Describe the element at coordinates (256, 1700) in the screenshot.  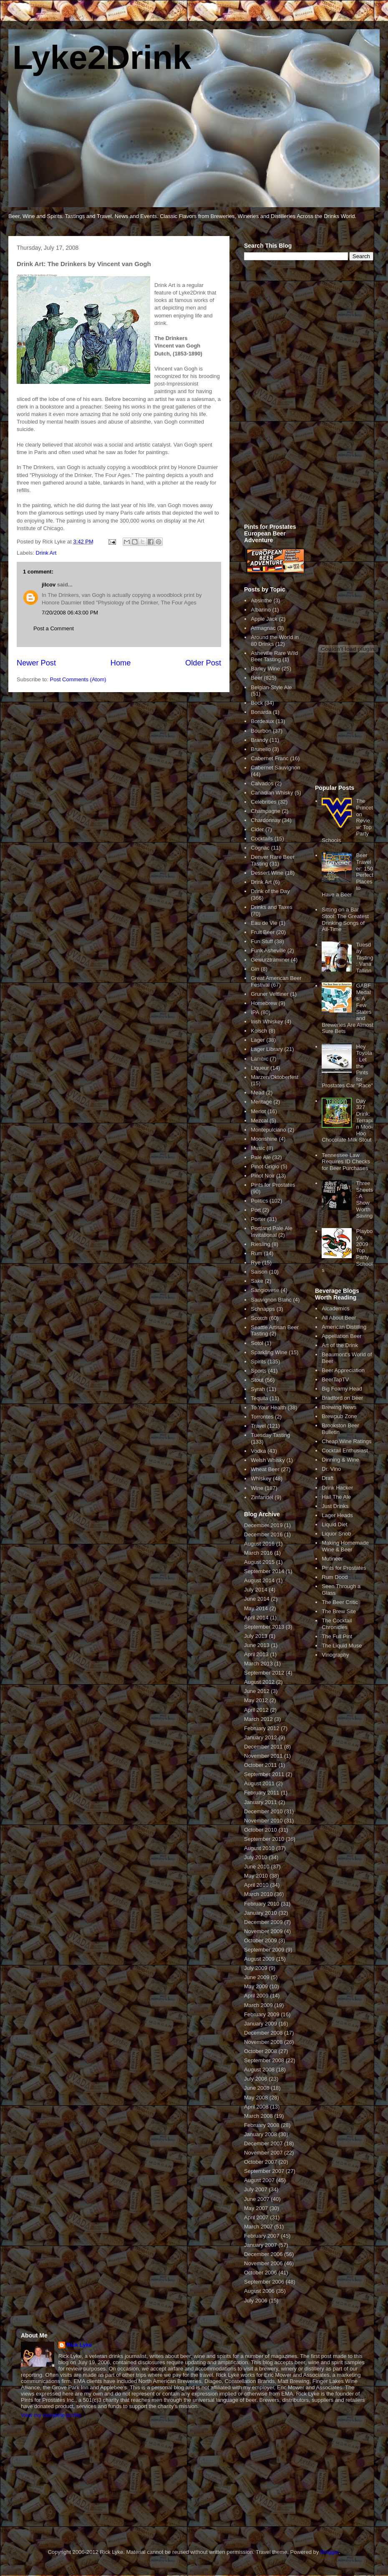
I see `May 2012` at that location.